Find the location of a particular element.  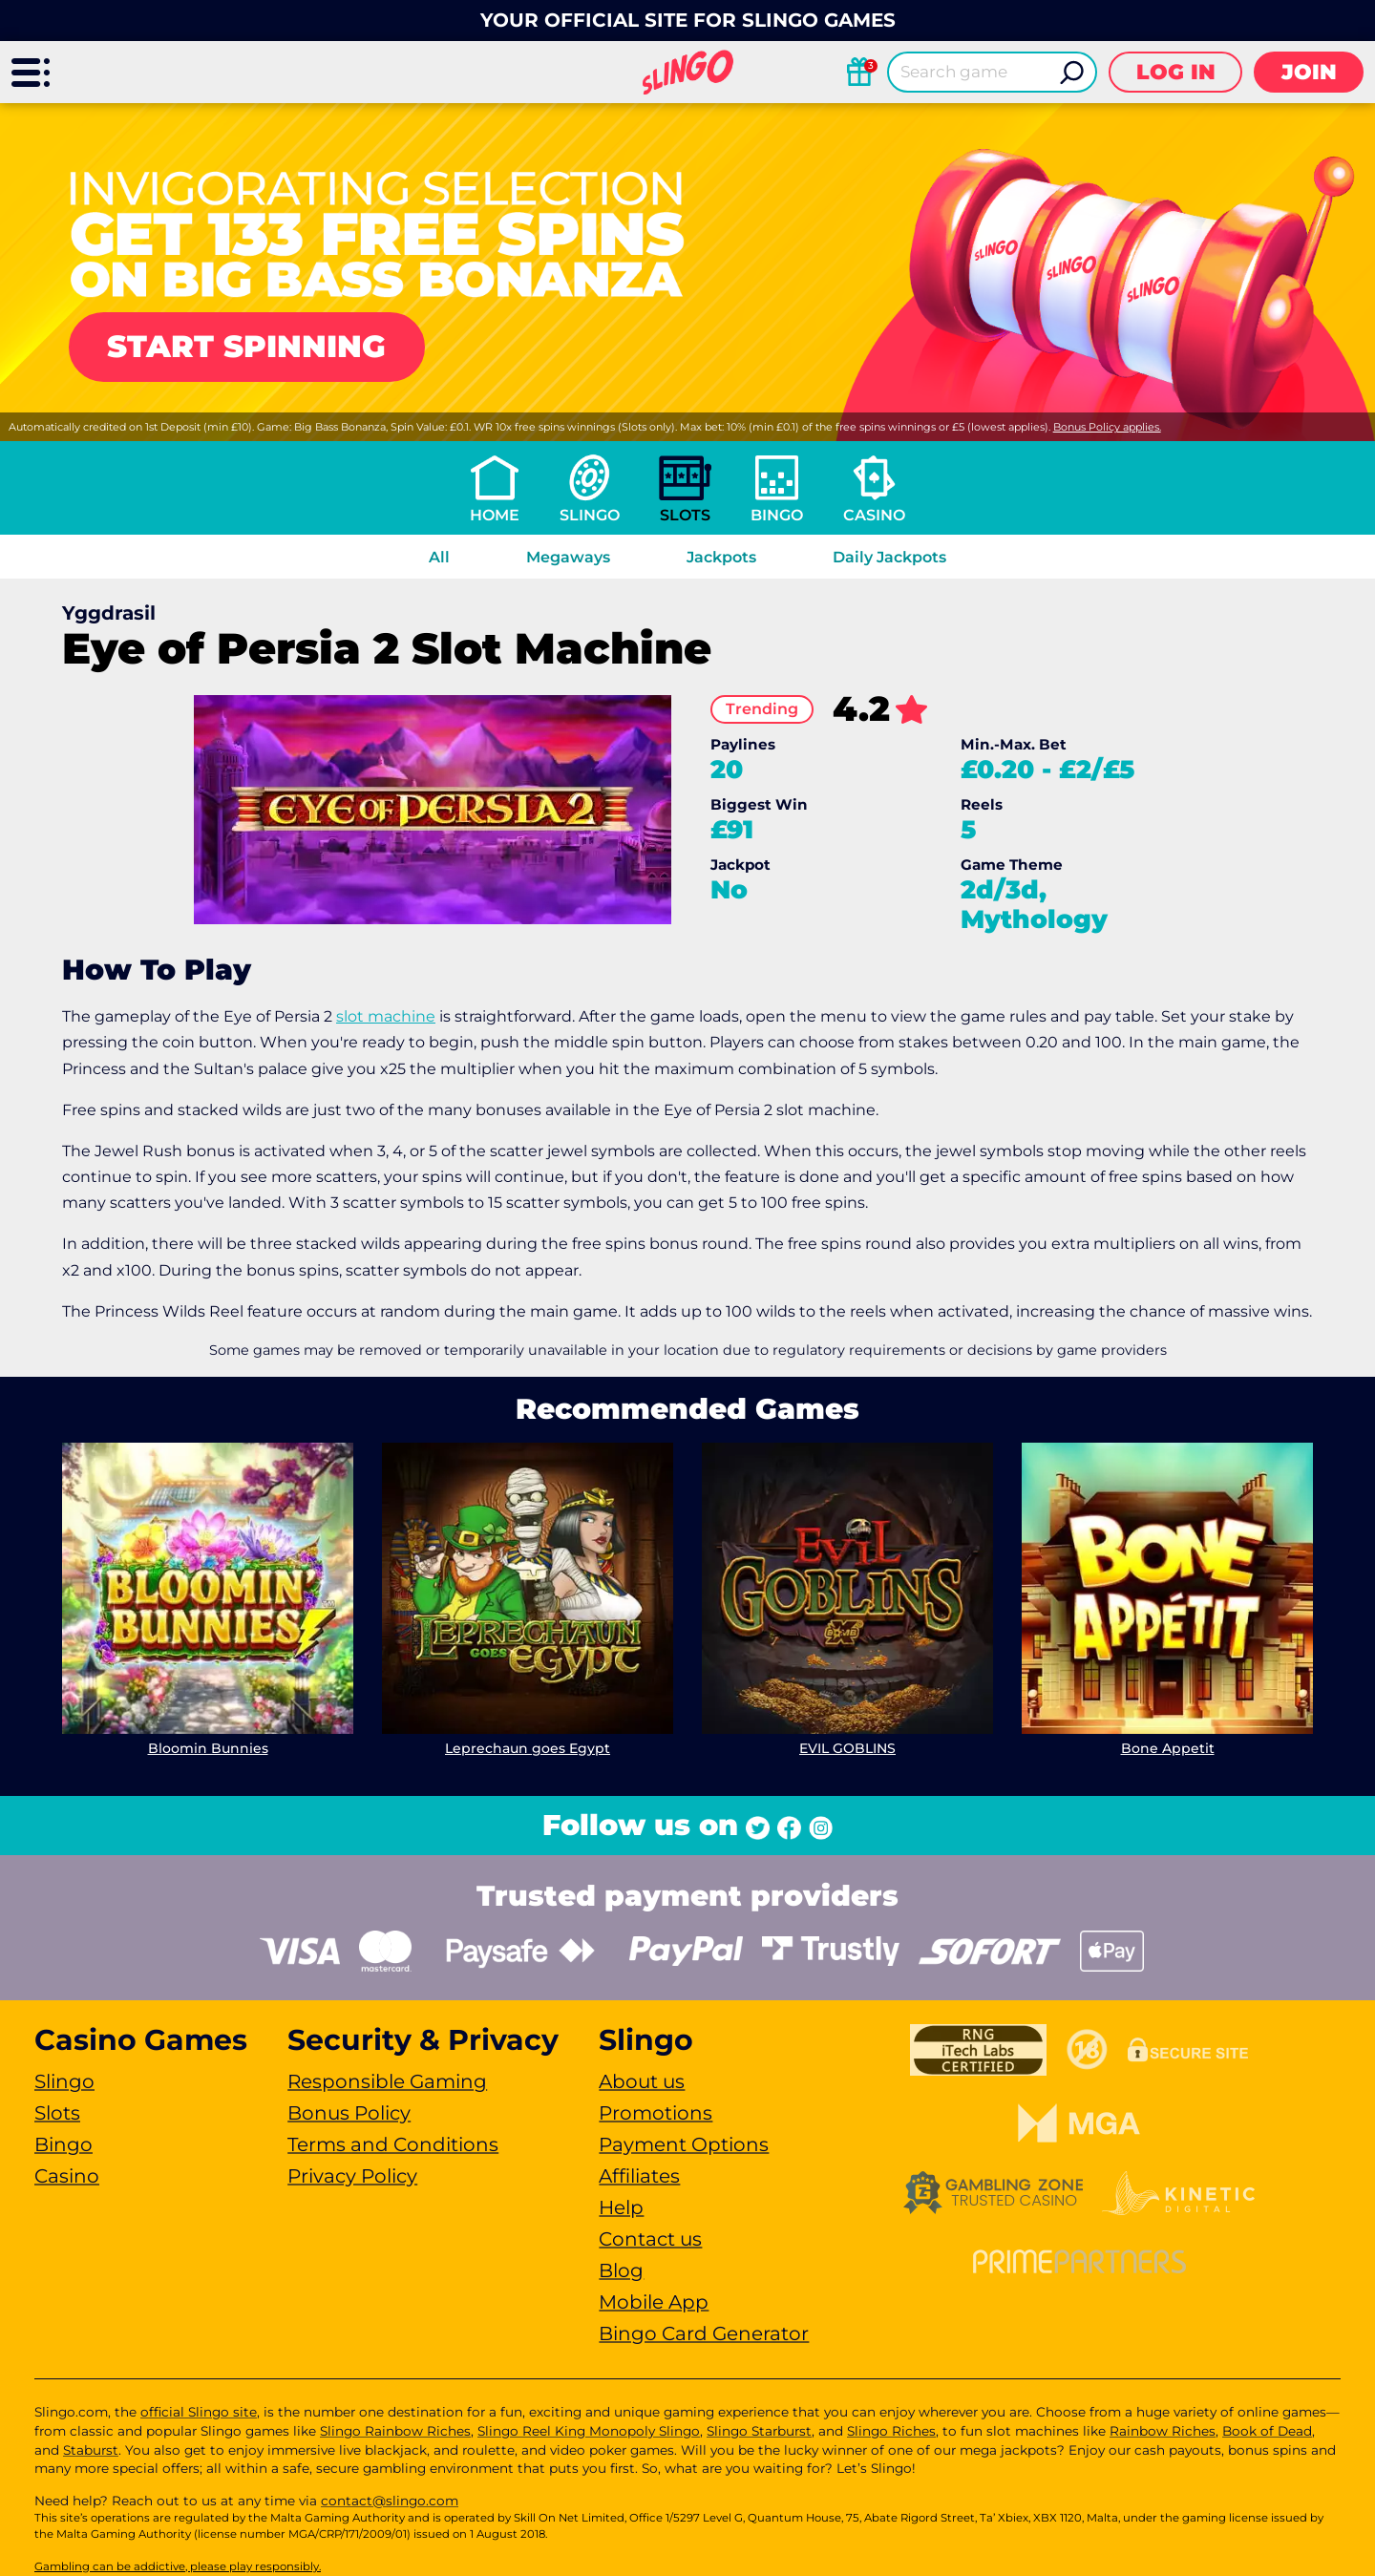

Mobile App is located at coordinates (654, 2302).